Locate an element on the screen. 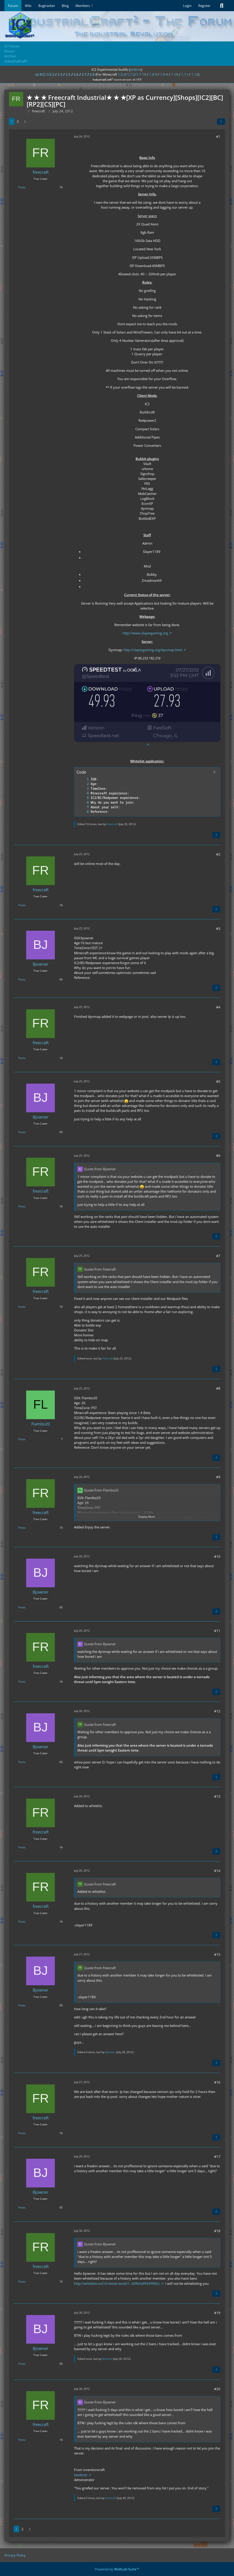 The height and width of the screenshot is (2576, 234). http://slayergaming.org/dynmap.html is located at coordinates (152, 650).